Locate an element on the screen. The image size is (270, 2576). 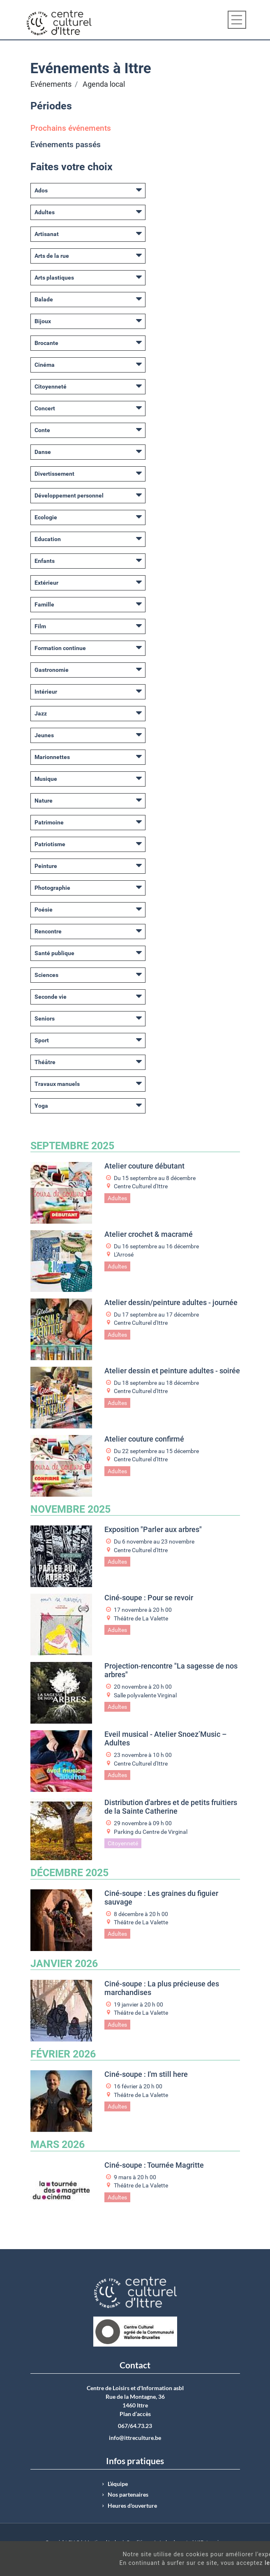
Concert is located at coordinates (45, 408).